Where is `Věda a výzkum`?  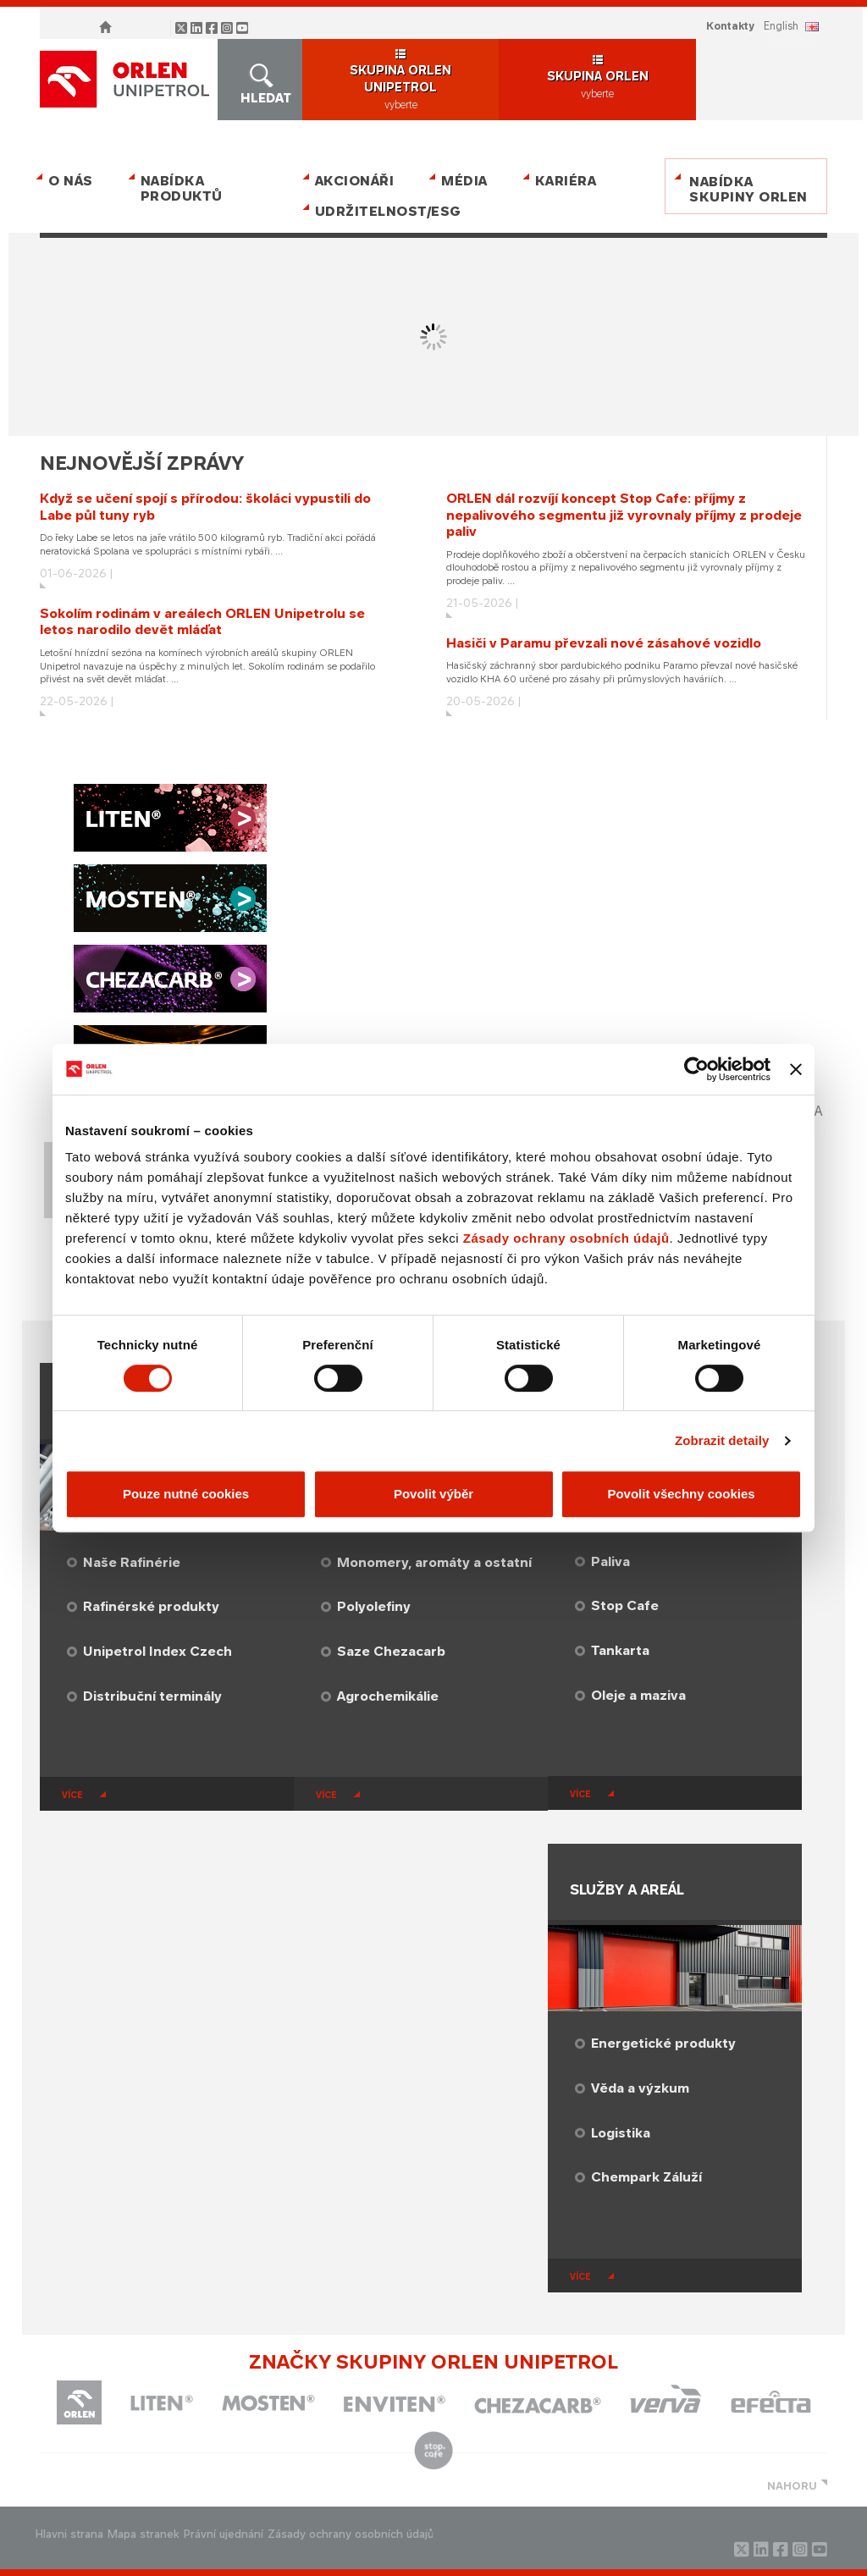 Věda a výzkum is located at coordinates (640, 2088).